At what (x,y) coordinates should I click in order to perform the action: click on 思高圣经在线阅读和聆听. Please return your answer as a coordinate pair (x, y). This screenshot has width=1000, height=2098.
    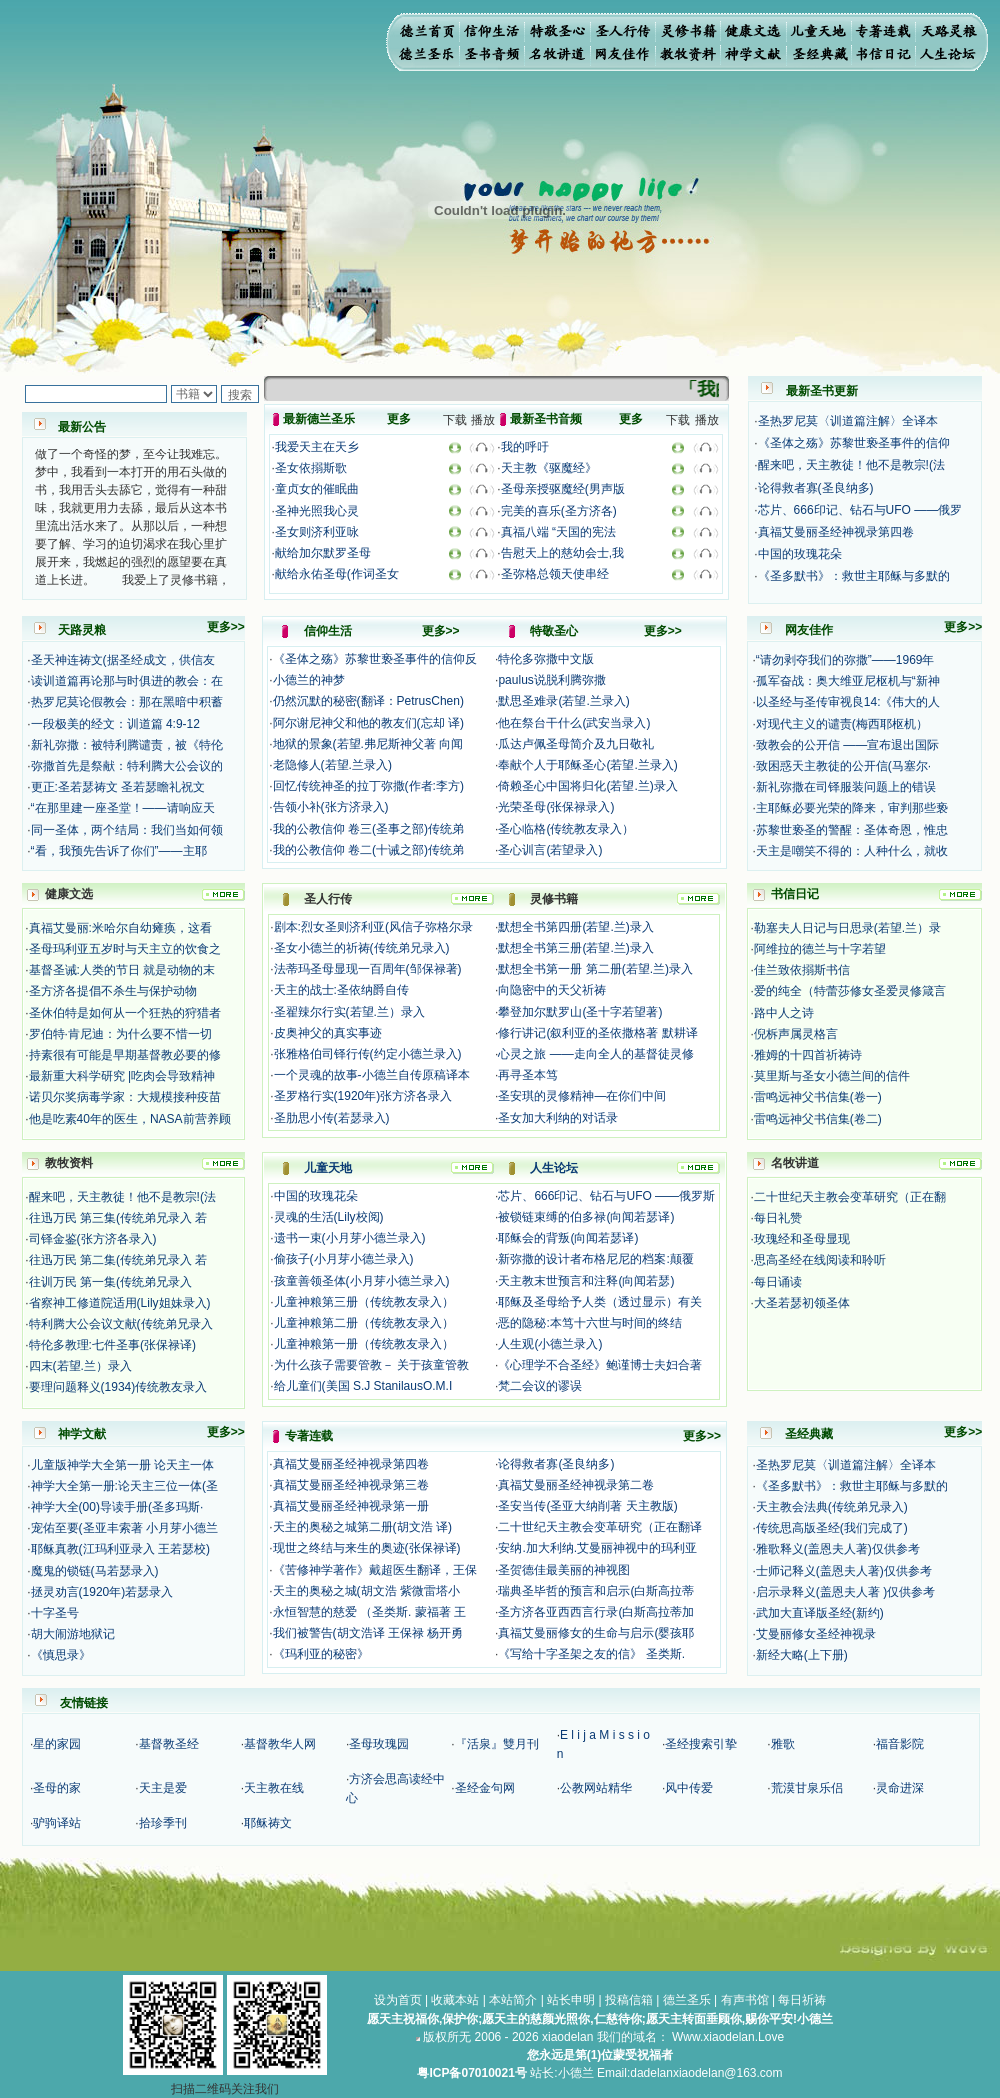
    Looking at the image, I should click on (820, 1260).